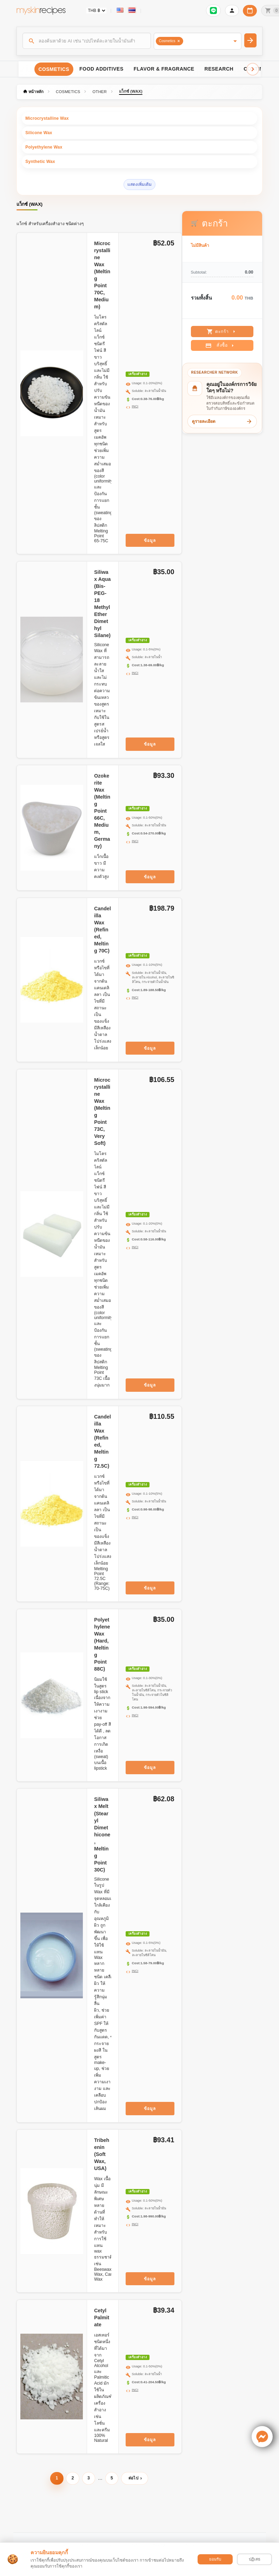 The height and width of the screenshot is (2576, 279). I want to click on Candelilla Wax (Refined, Melting 70C), so click(102, 929).